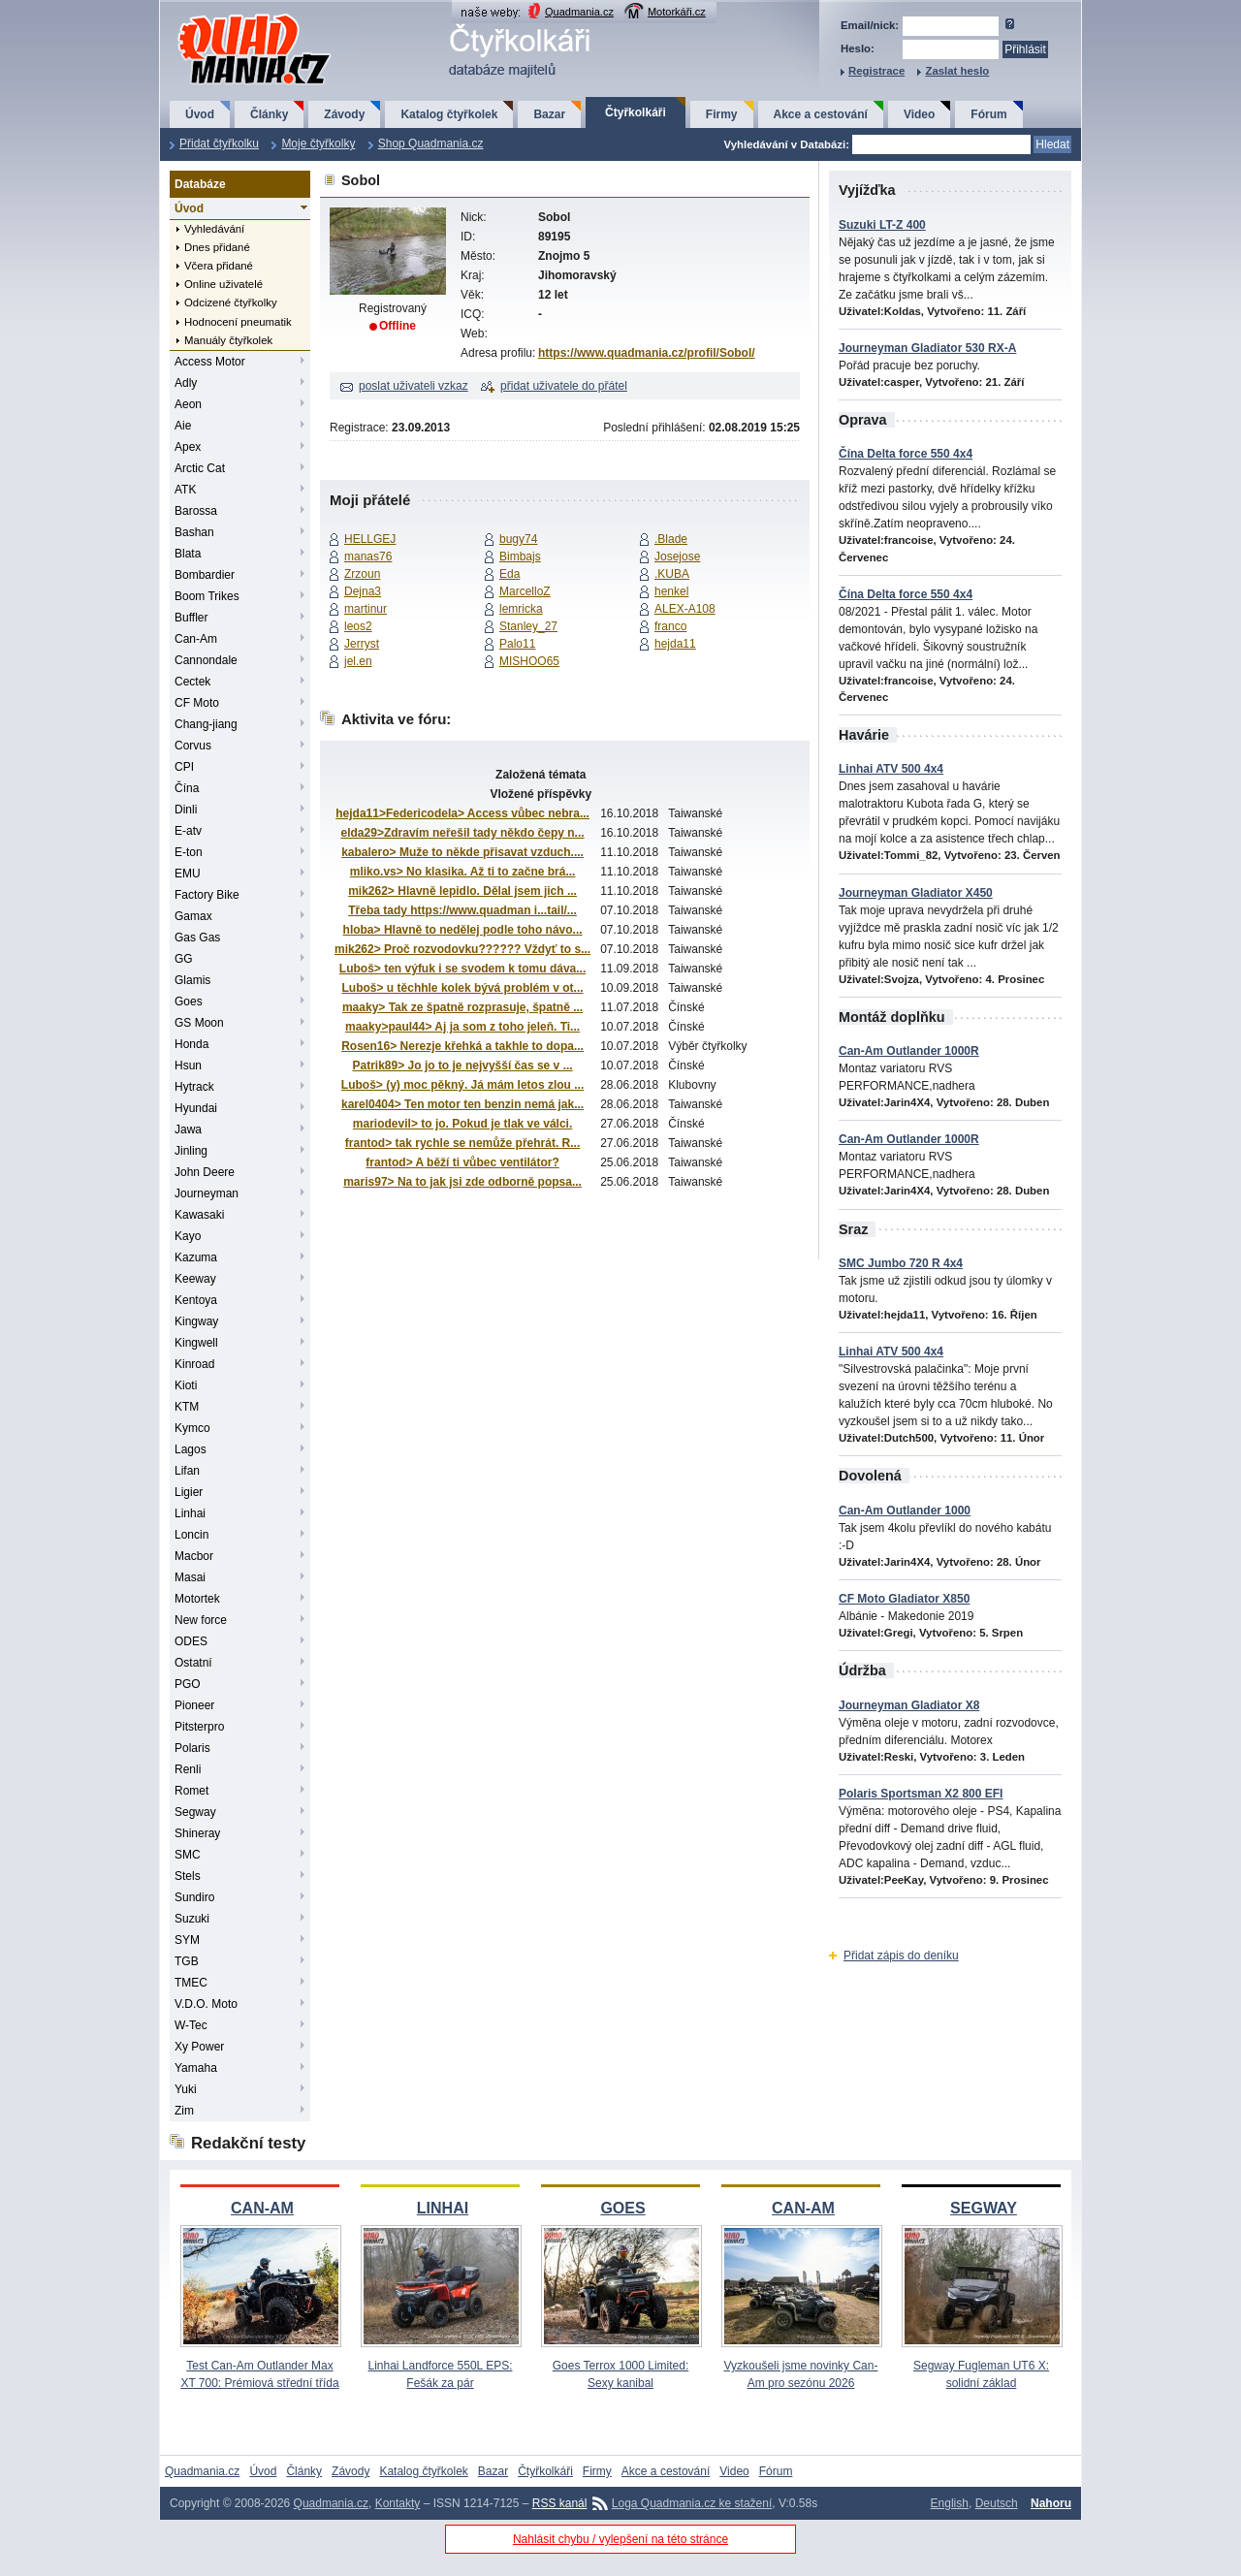 Image resolution: width=1241 pixels, height=2576 pixels. What do you see at coordinates (194, 1087) in the screenshot?
I see `Hytrack` at bounding box center [194, 1087].